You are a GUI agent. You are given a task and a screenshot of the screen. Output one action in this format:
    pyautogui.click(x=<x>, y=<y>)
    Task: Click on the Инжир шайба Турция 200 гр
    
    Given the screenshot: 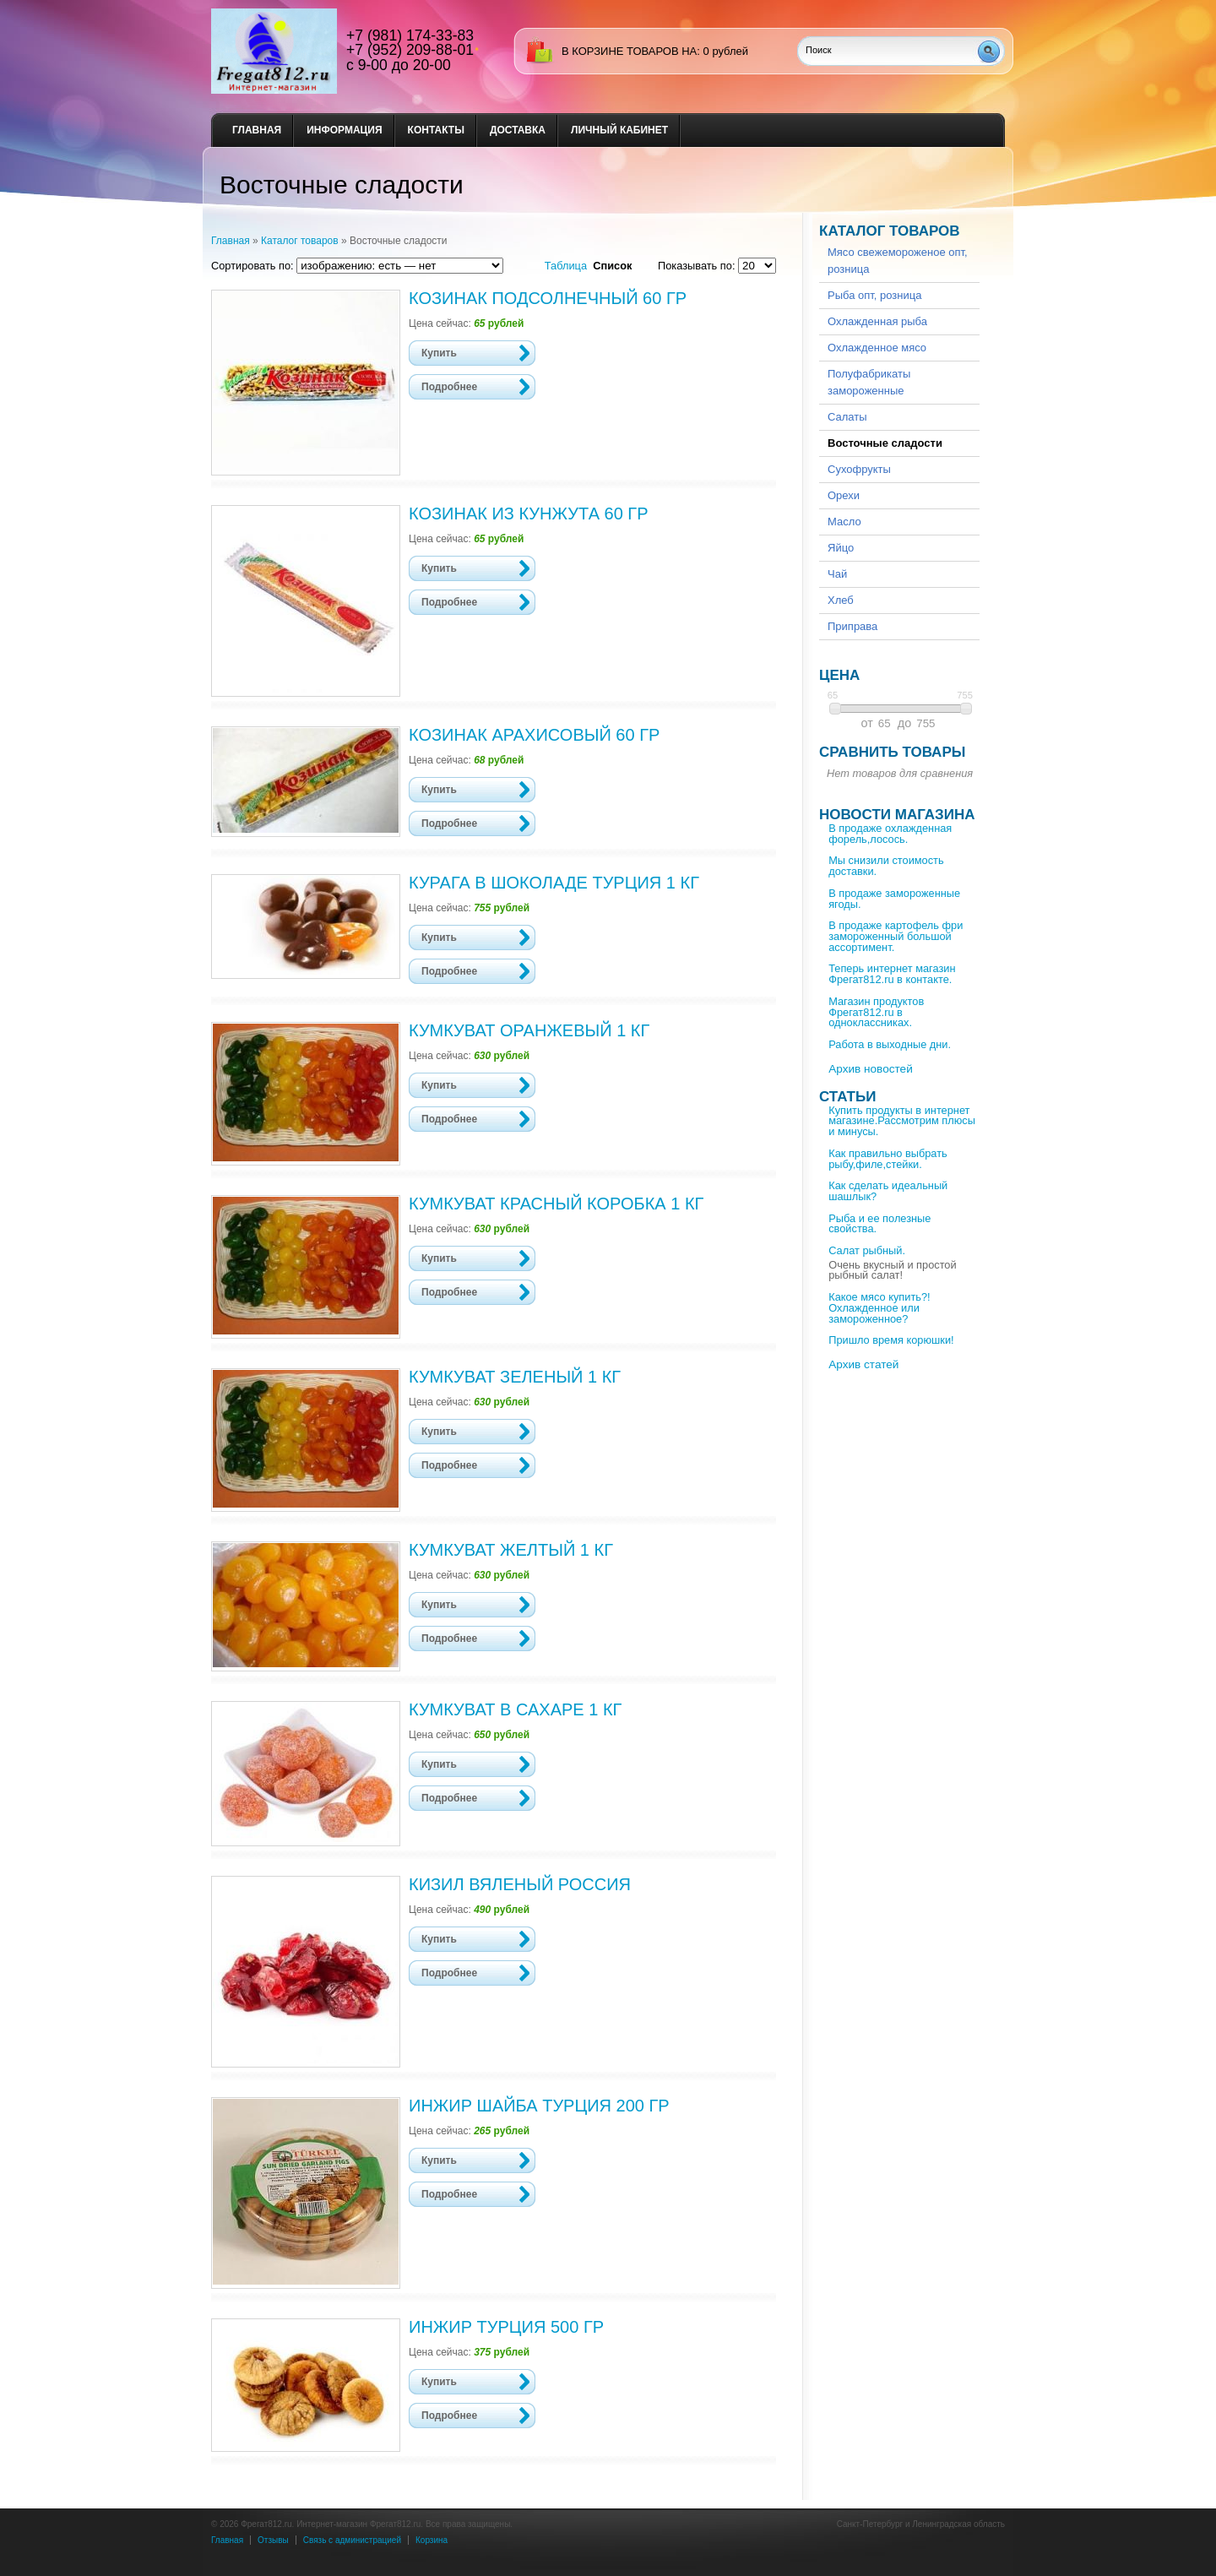 What is the action you would take?
    pyautogui.click(x=539, y=2105)
    